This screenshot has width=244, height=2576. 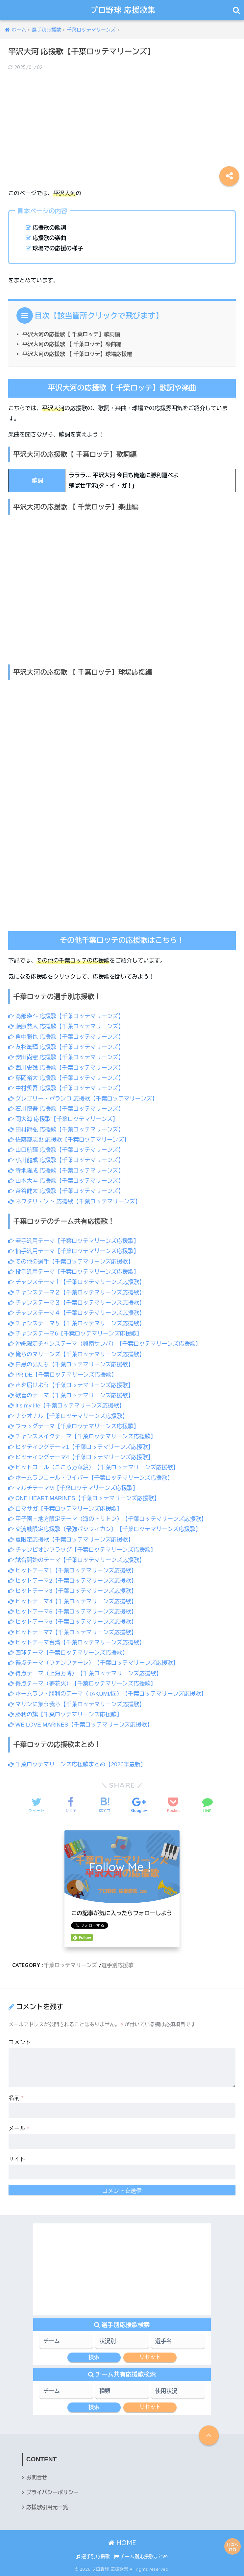 What do you see at coordinates (36, 2477) in the screenshot?
I see `お問合せ` at bounding box center [36, 2477].